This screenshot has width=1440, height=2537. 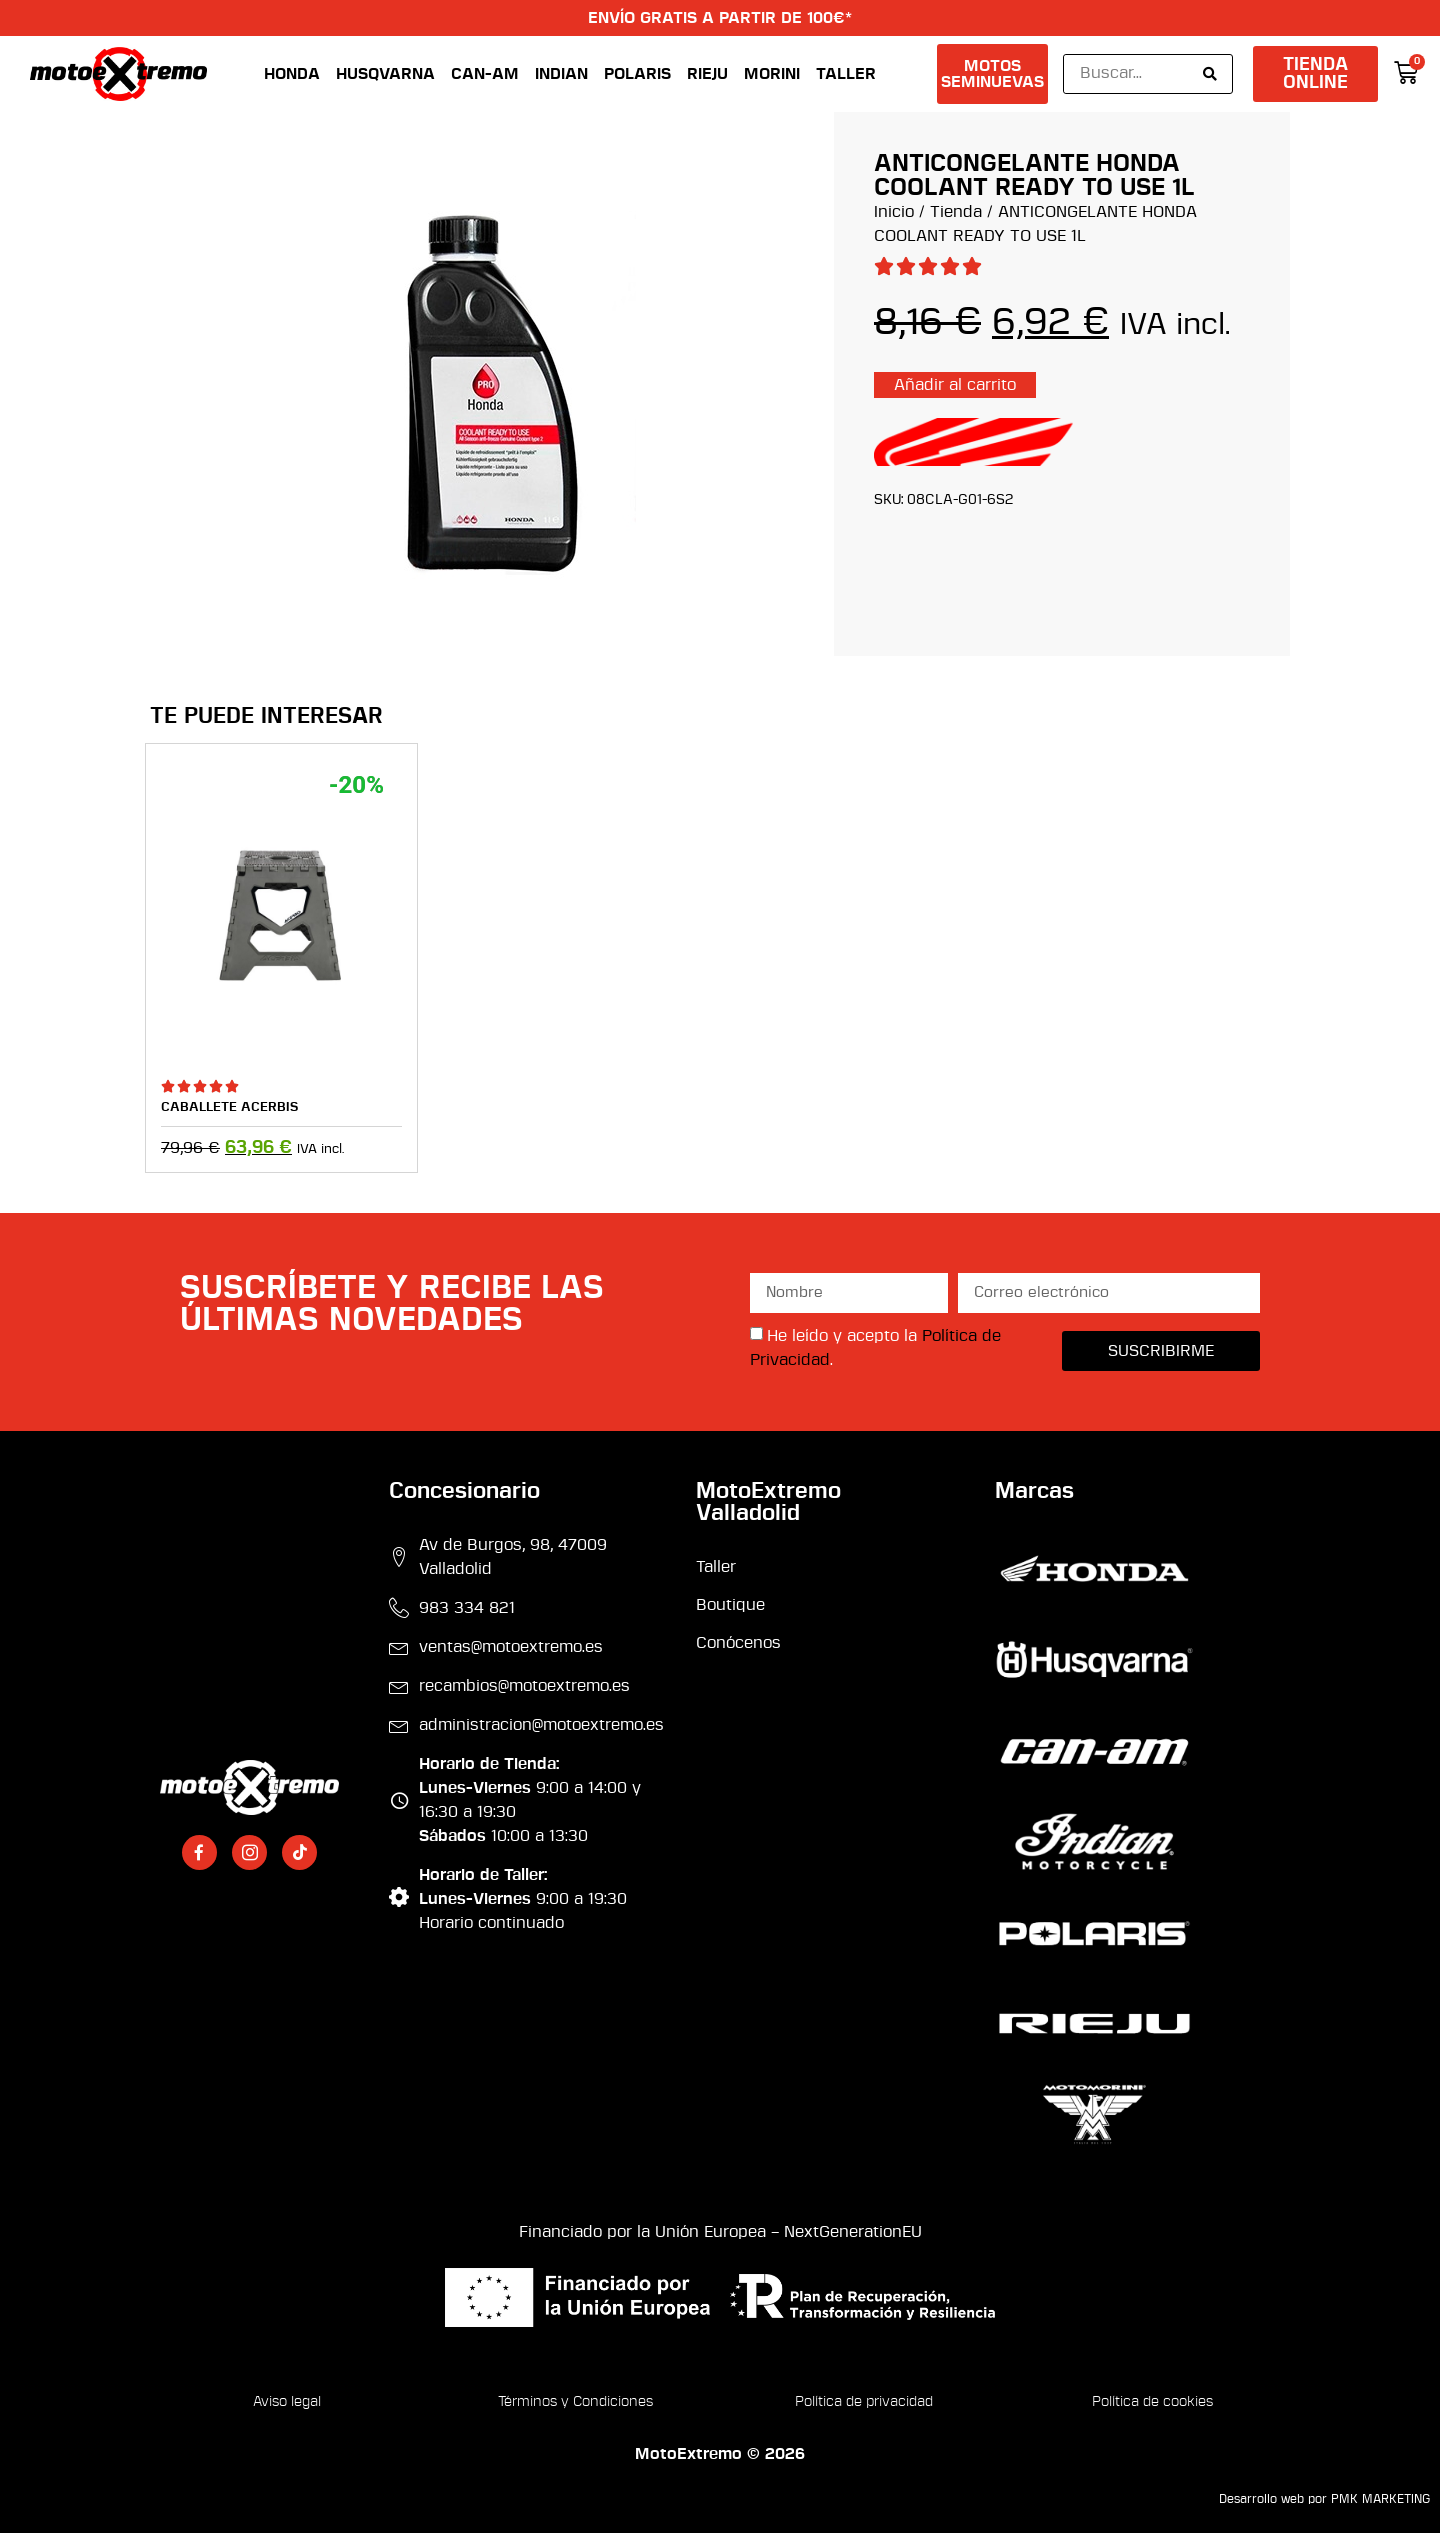 I want to click on Boutique, so click(x=730, y=1609).